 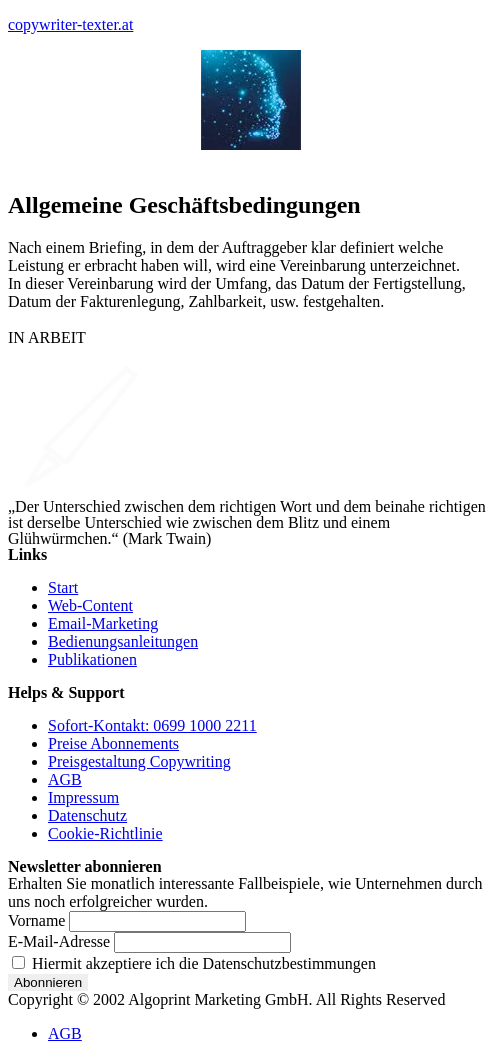 I want to click on Preise Abonnements, so click(x=113, y=743).